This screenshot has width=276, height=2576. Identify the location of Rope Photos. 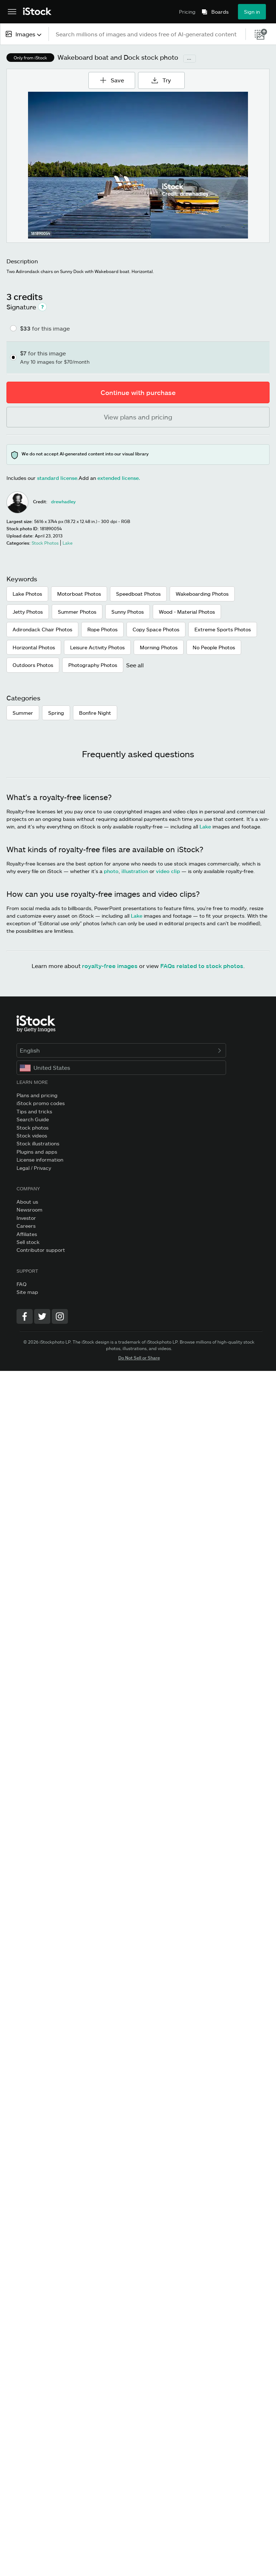
(102, 629).